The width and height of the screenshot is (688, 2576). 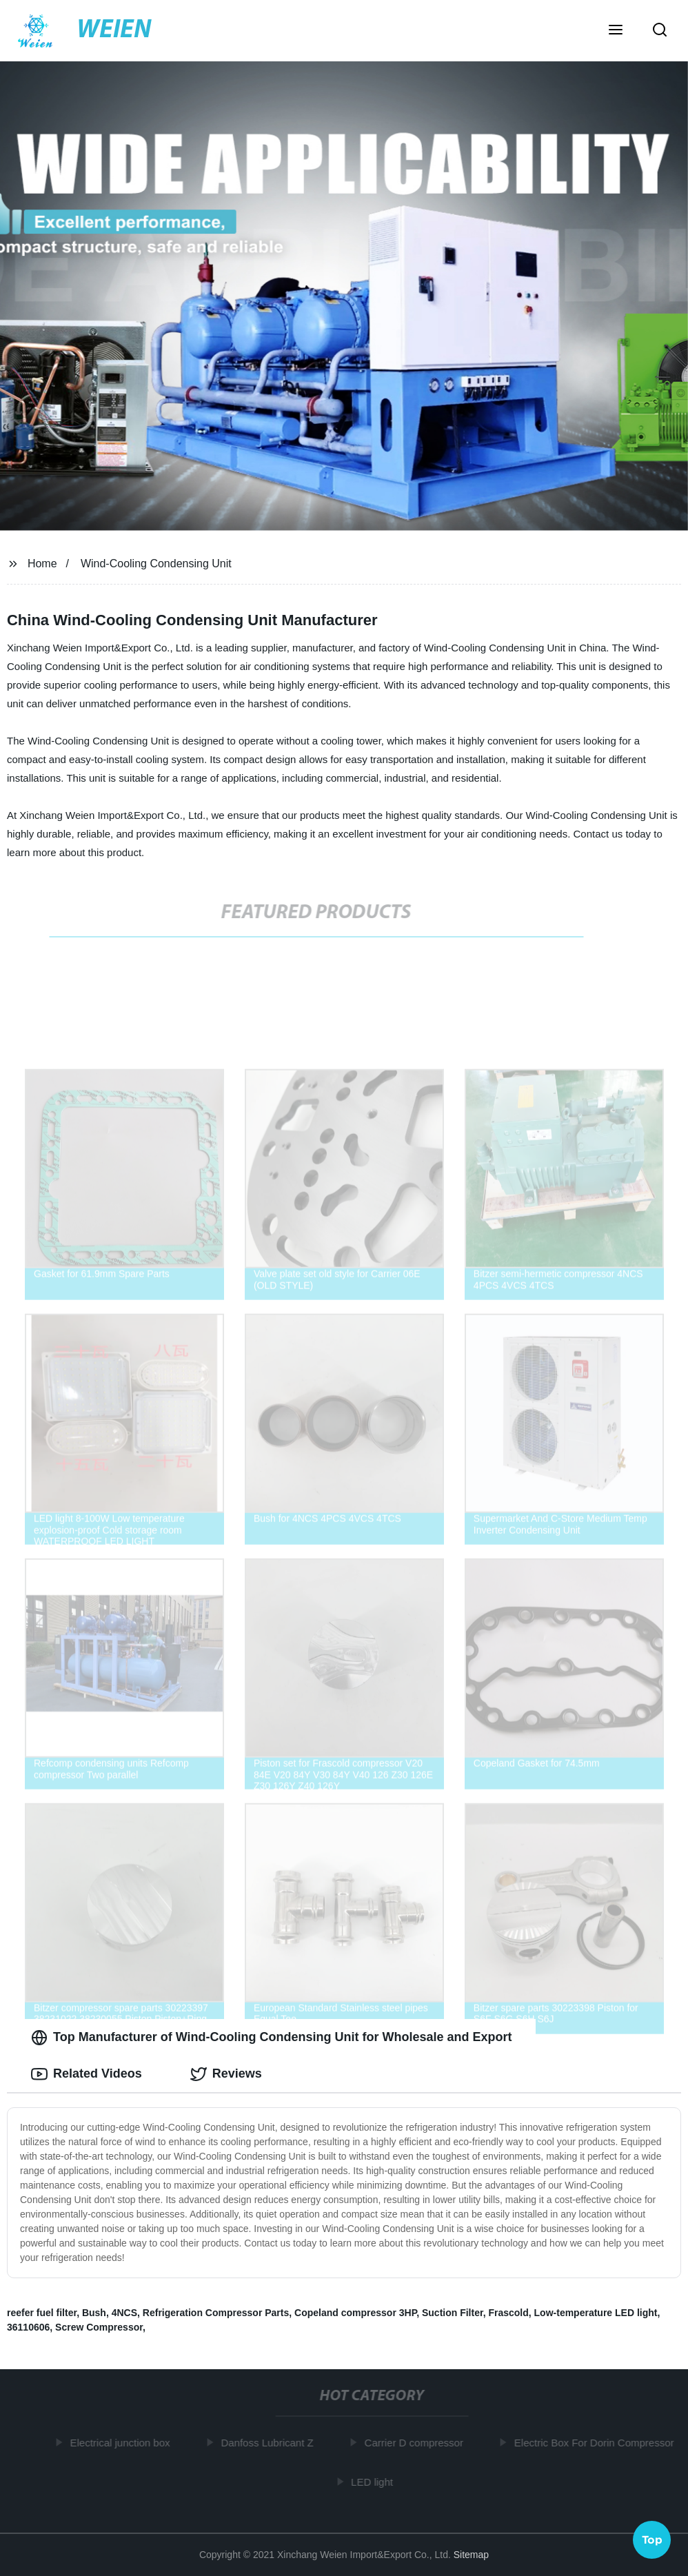 I want to click on Suction Filter, so click(x=452, y=2312).